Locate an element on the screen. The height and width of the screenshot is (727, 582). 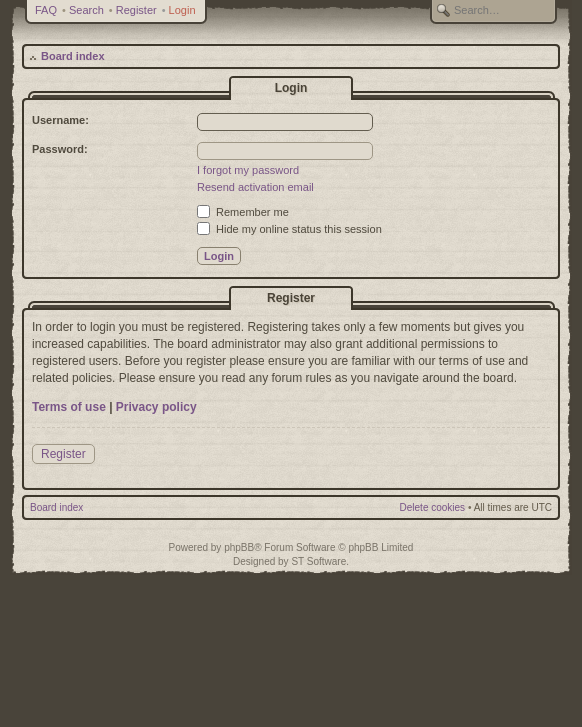
Resend activation email is located at coordinates (255, 187).